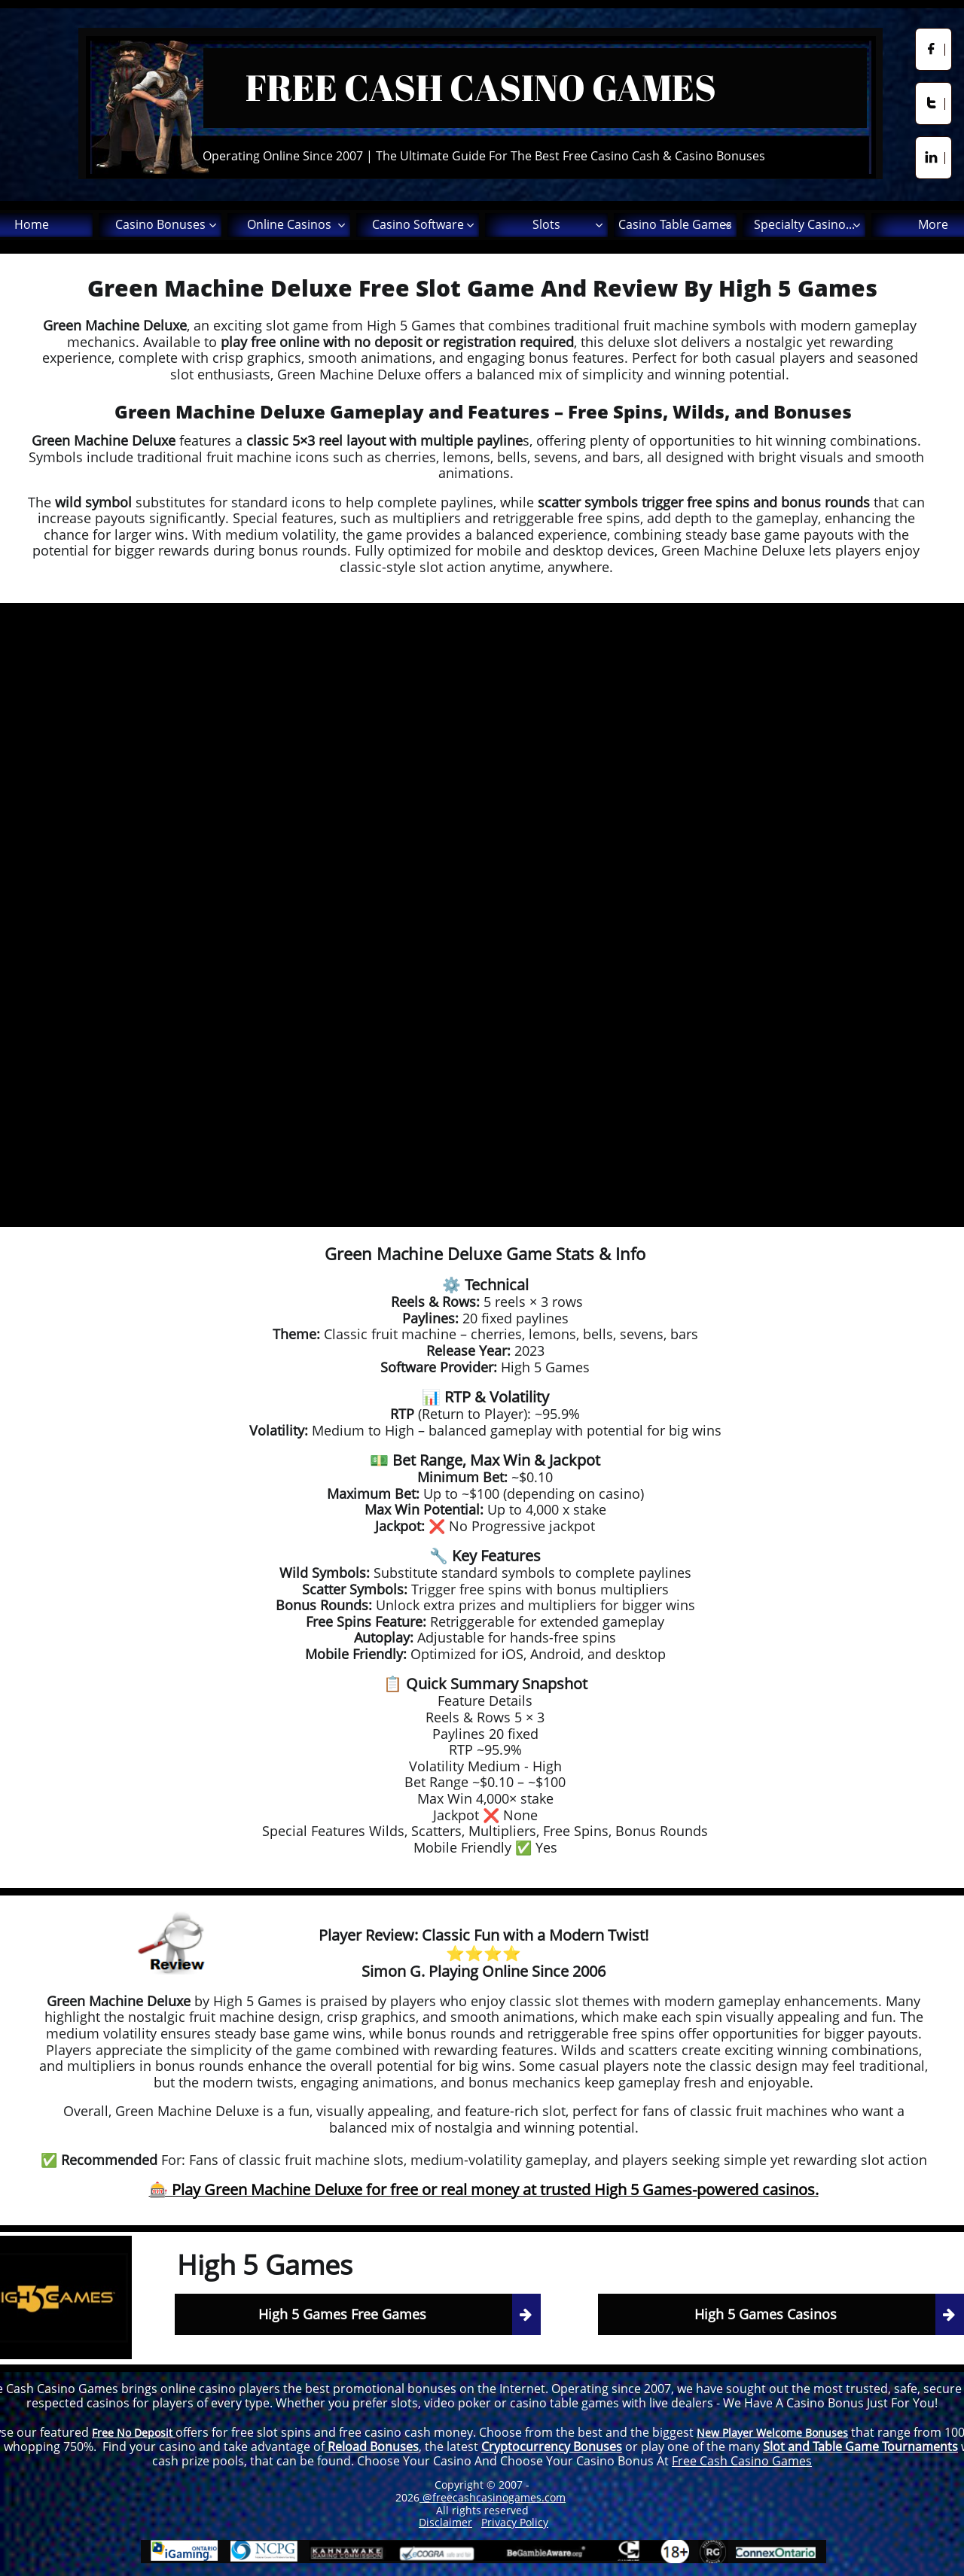 The image size is (964, 2576). What do you see at coordinates (514, 2522) in the screenshot?
I see `Privacy Policy` at bounding box center [514, 2522].